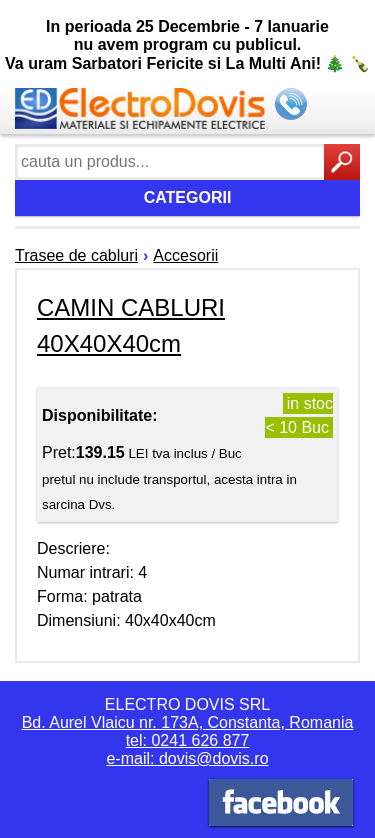 This screenshot has height=838, width=375. I want to click on Categorii, so click(188, 197).